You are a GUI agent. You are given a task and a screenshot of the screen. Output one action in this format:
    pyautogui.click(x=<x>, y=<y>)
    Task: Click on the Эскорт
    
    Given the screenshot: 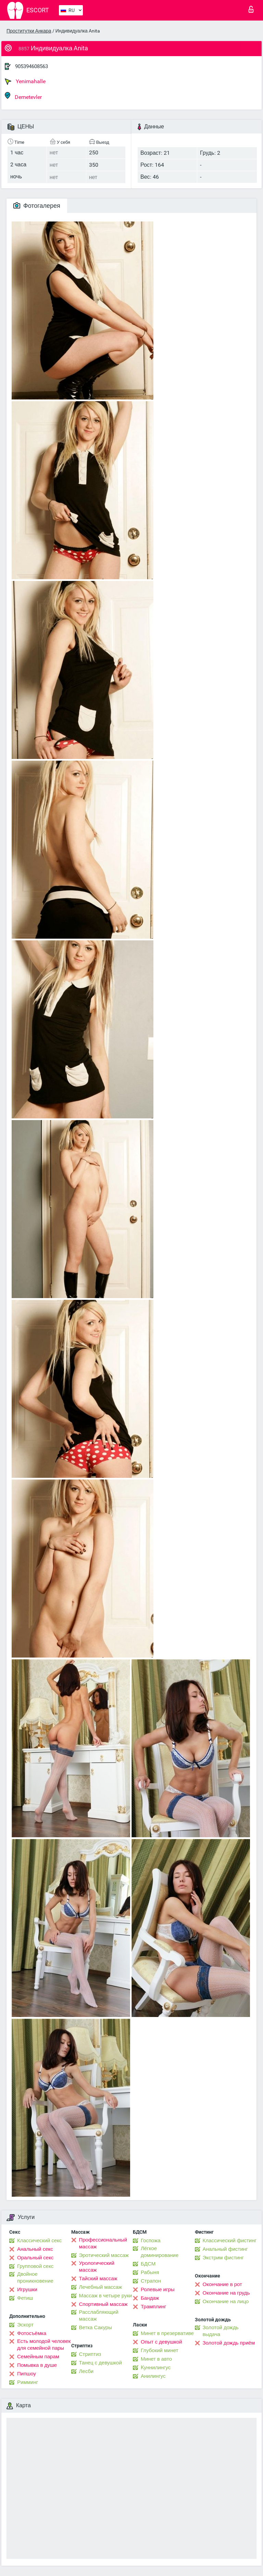 What is the action you would take?
    pyautogui.click(x=25, y=2325)
    